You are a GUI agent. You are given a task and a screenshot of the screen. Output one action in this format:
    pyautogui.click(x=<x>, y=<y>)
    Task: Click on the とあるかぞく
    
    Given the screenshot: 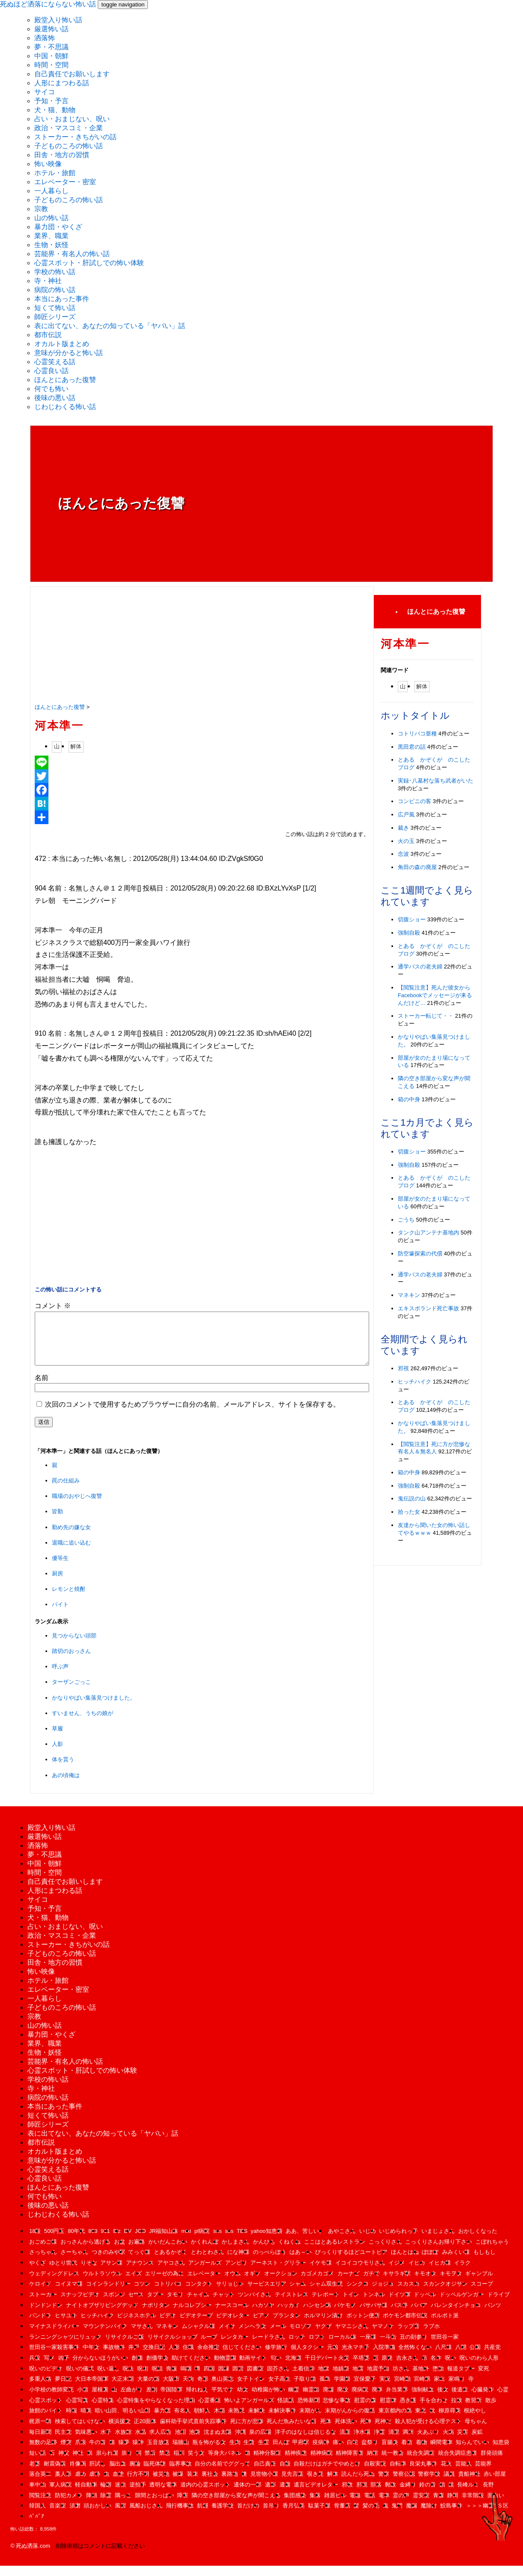 What is the action you would take?
    pyautogui.click(x=170, y=2262)
    